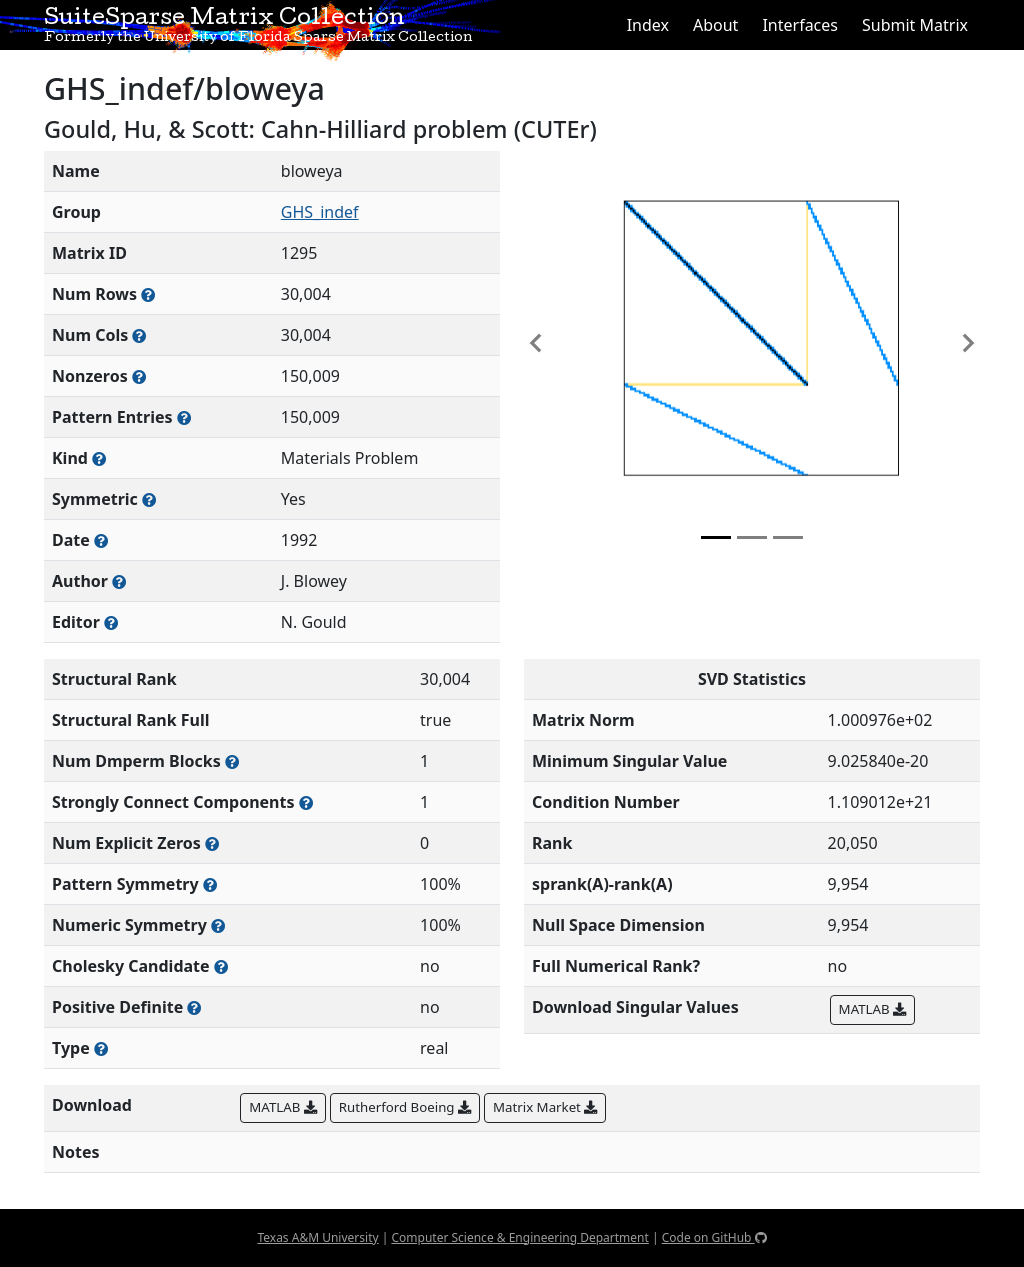 This screenshot has height=1267, width=1024. I want to click on [Number of columns in the sparse matrix (often referred to as n)], so click(139, 335).